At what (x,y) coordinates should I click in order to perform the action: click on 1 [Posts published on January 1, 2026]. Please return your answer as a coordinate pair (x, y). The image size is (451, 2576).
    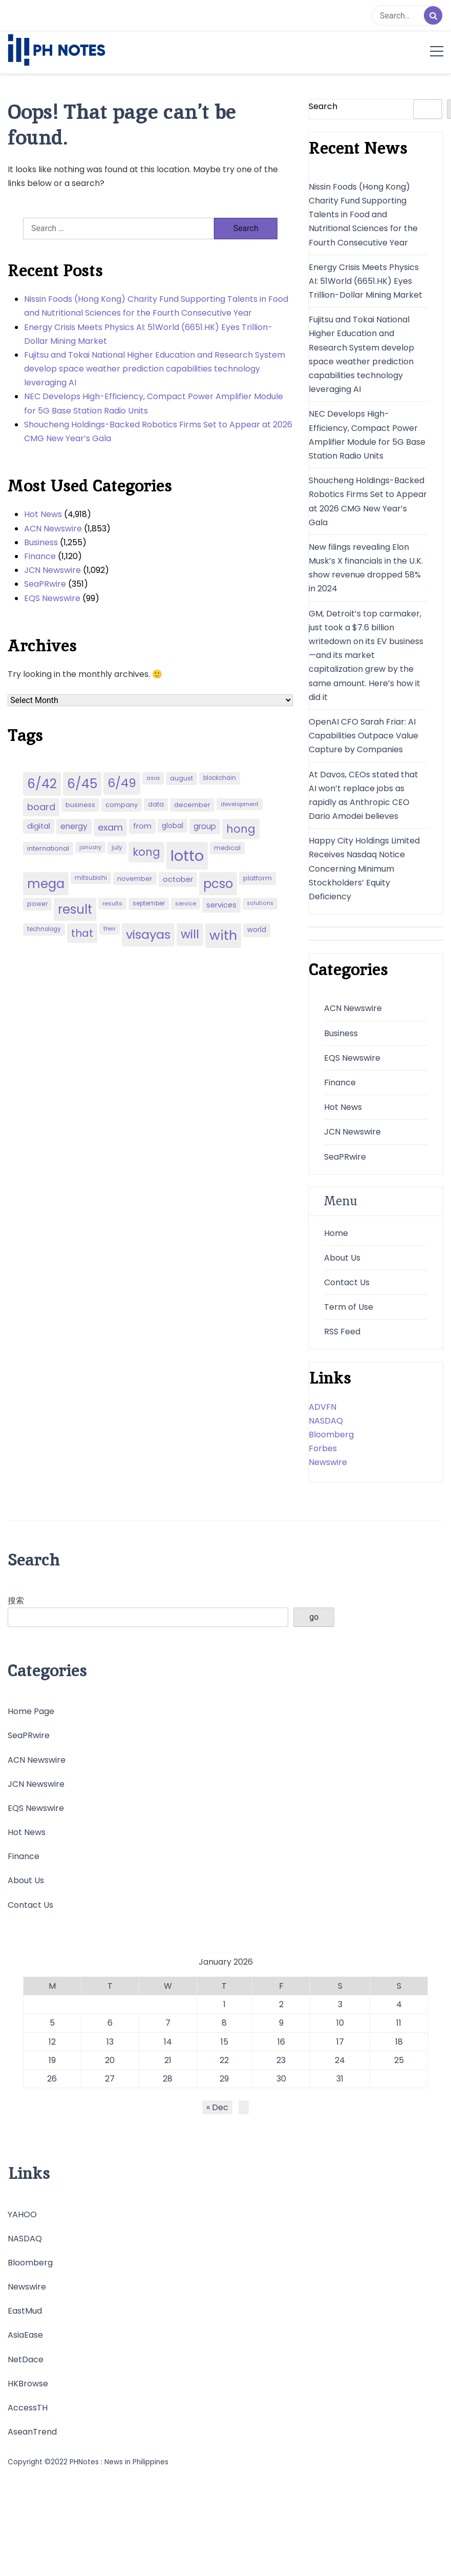
    Looking at the image, I should click on (224, 2004).